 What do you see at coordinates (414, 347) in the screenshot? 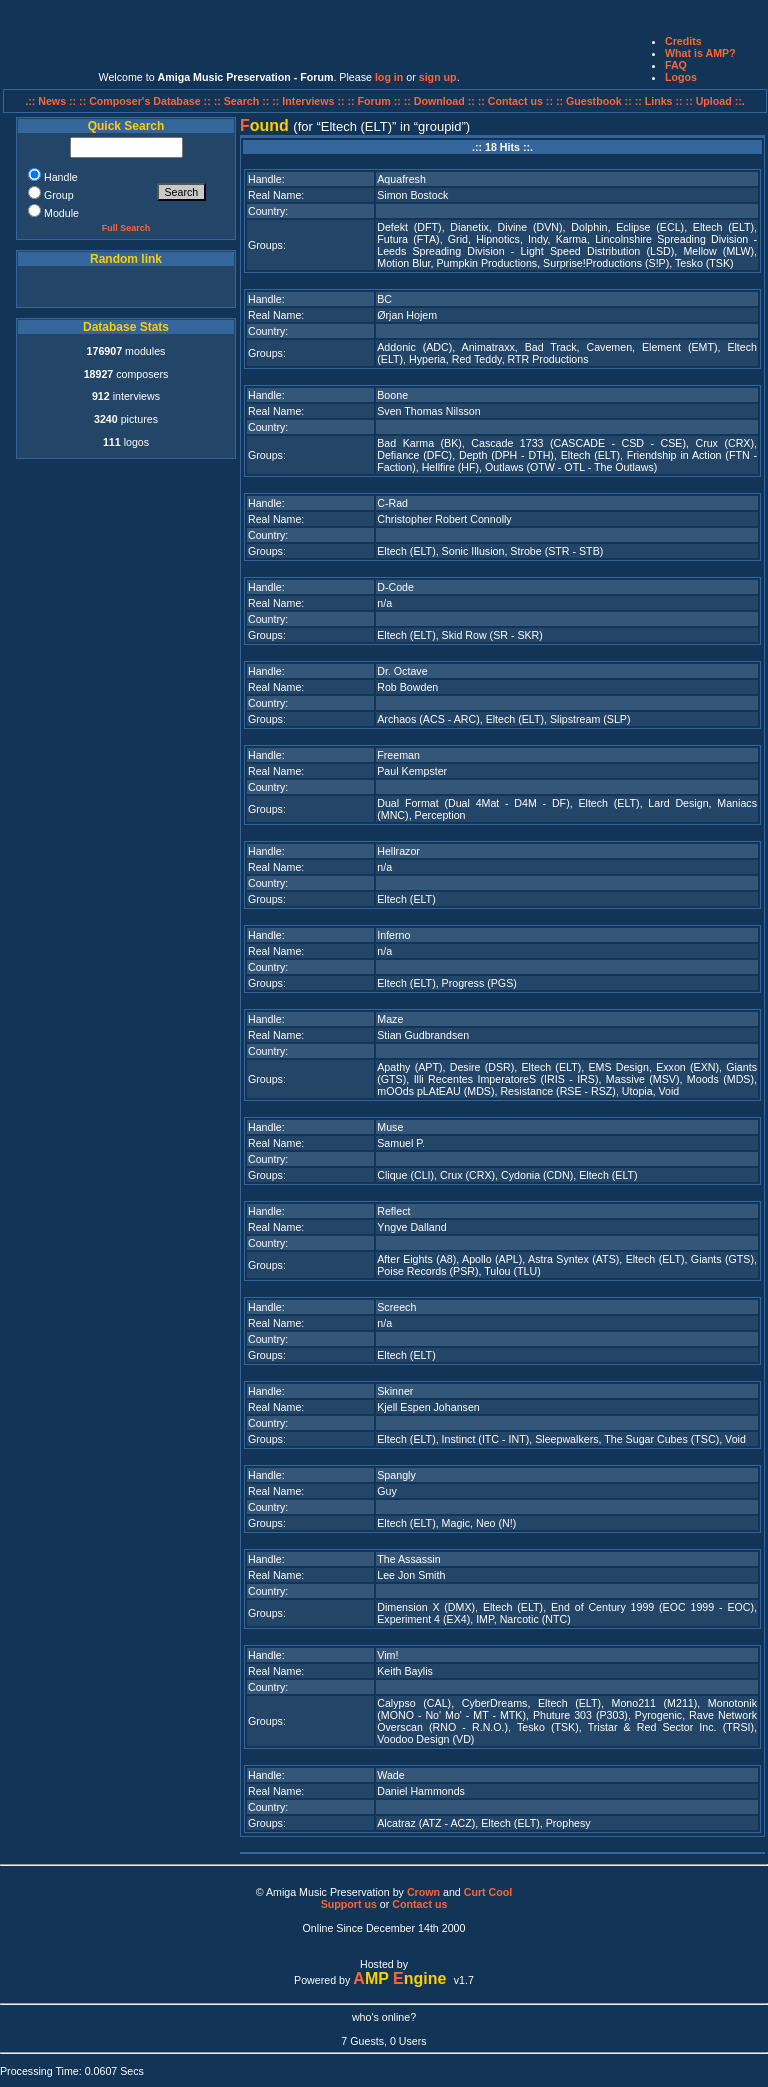
I see `Addonic (ADC)` at bounding box center [414, 347].